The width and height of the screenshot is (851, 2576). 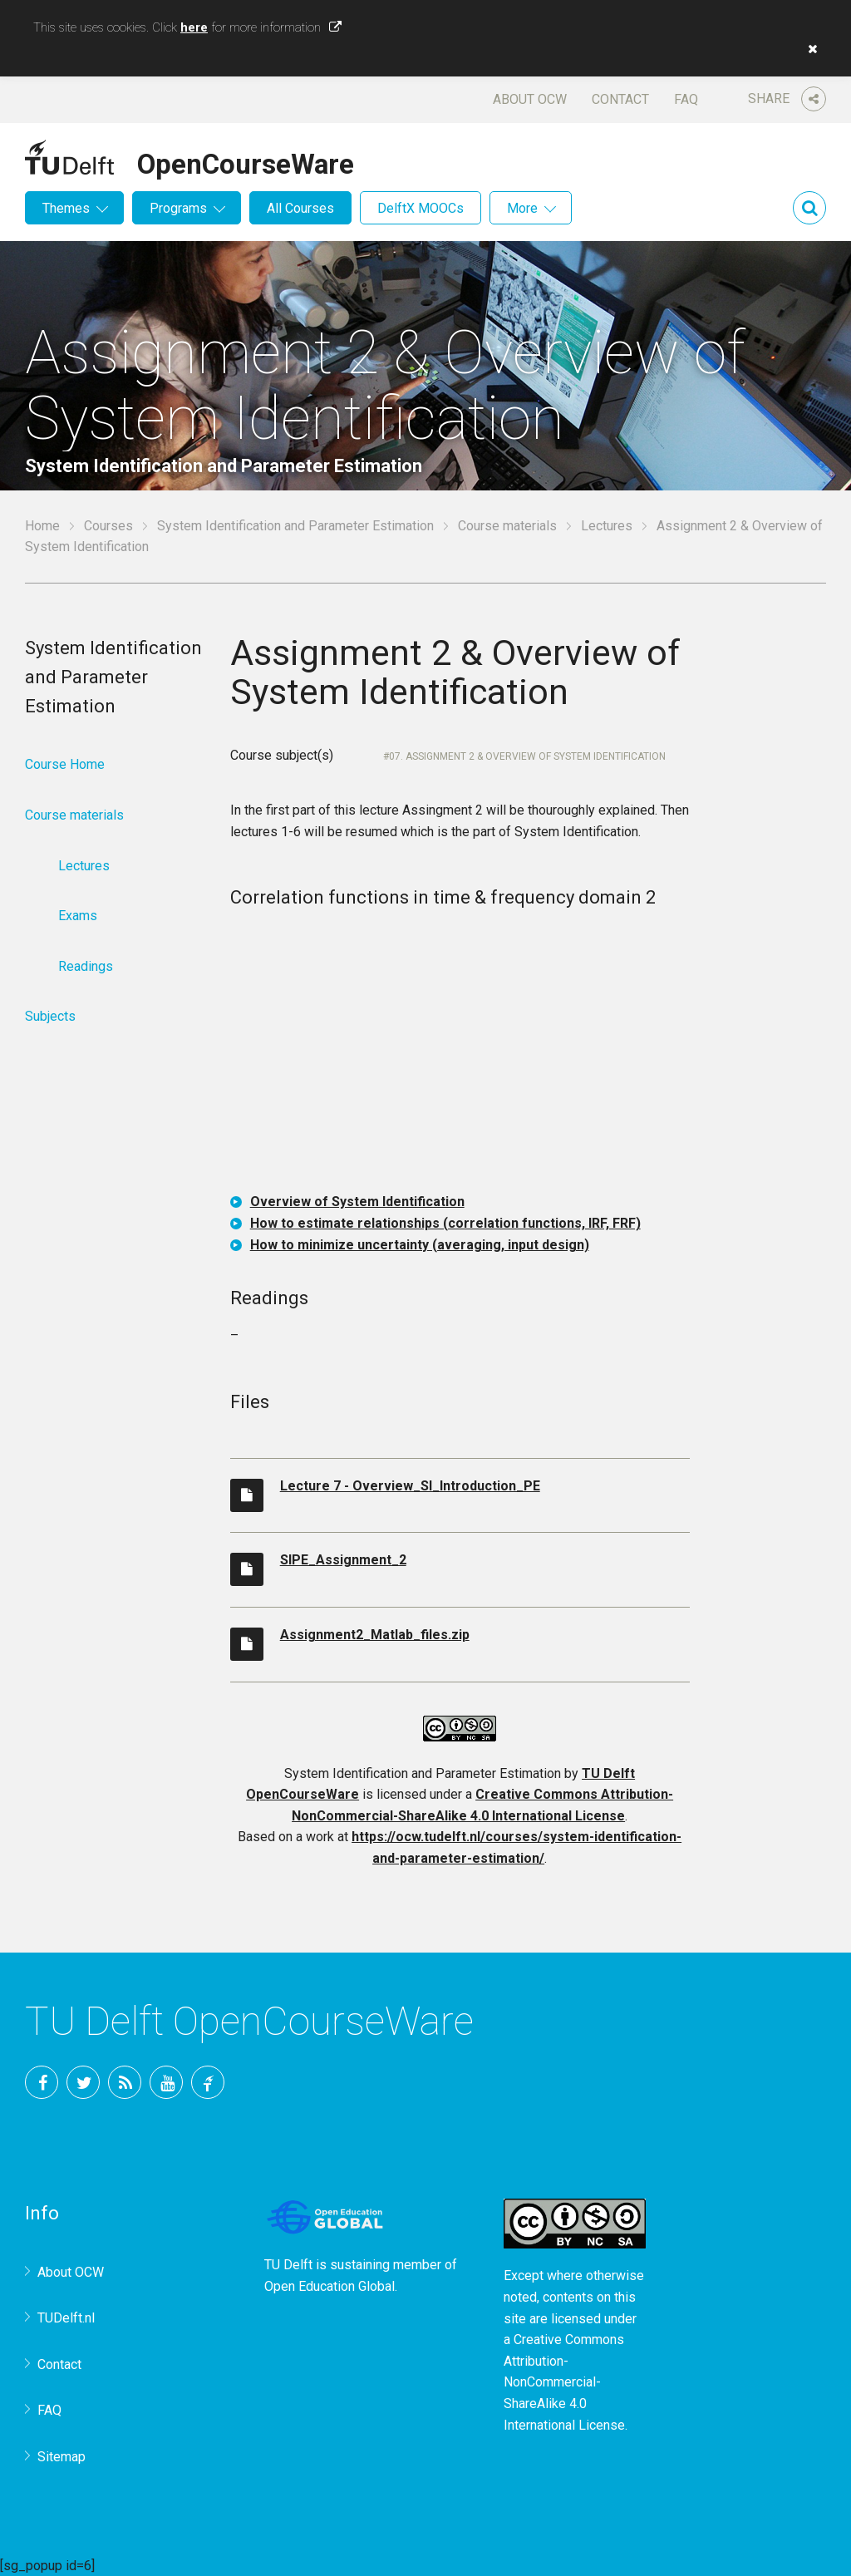 I want to click on Lectures, so click(x=606, y=526).